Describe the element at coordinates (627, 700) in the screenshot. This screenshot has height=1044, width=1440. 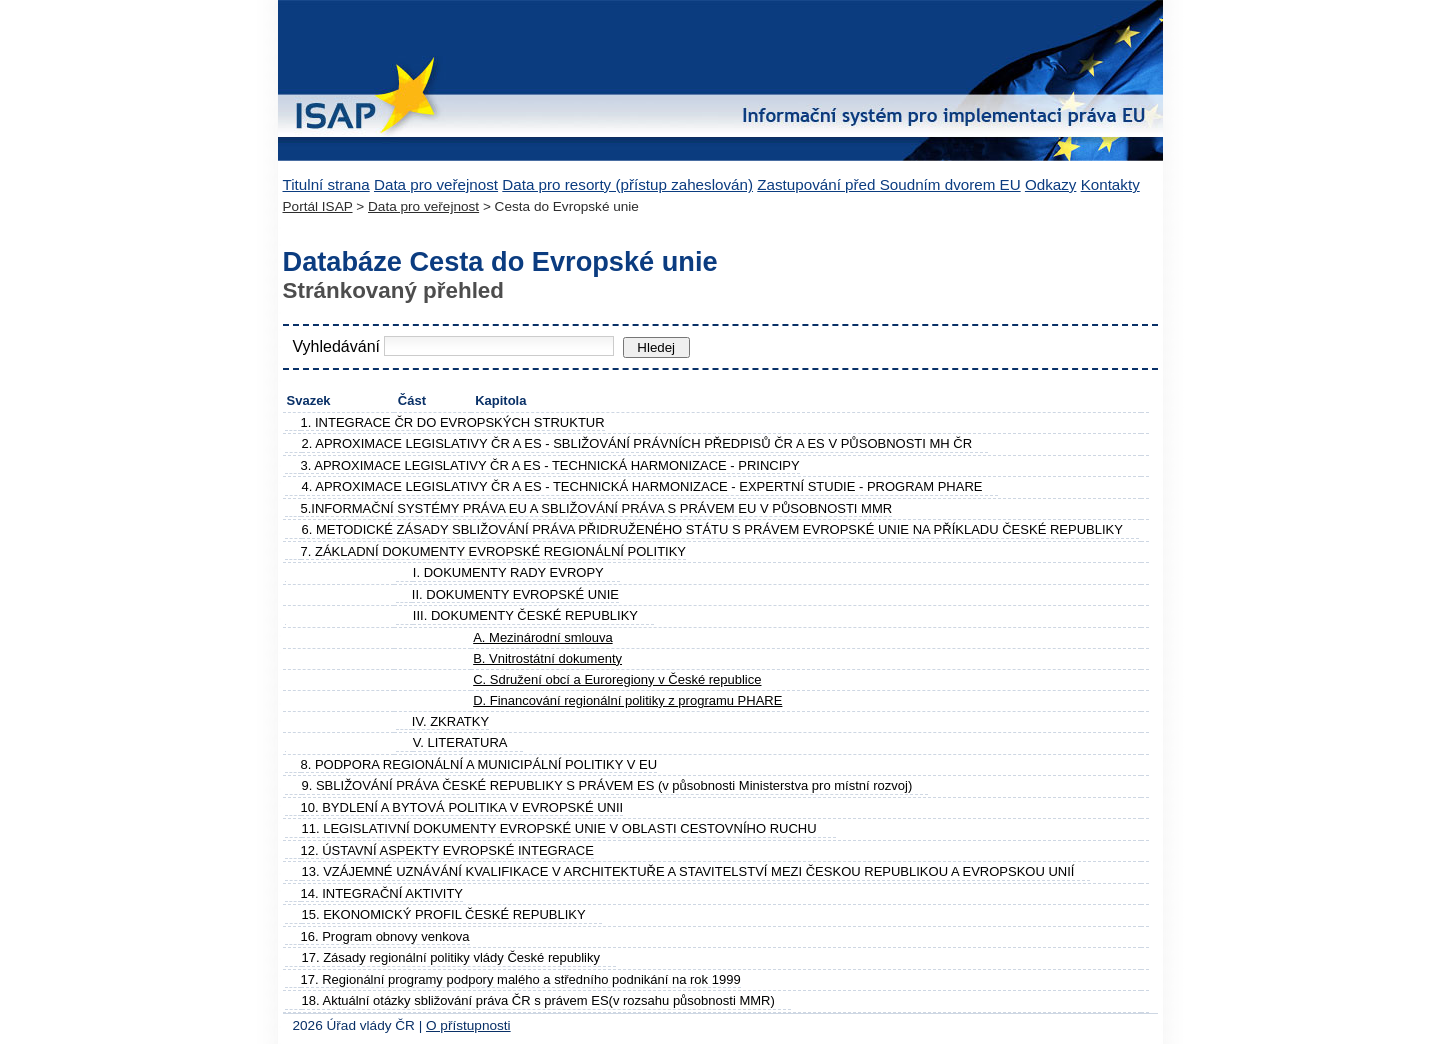
I see `D. Financování regionální politiky z programu PHARE` at that location.